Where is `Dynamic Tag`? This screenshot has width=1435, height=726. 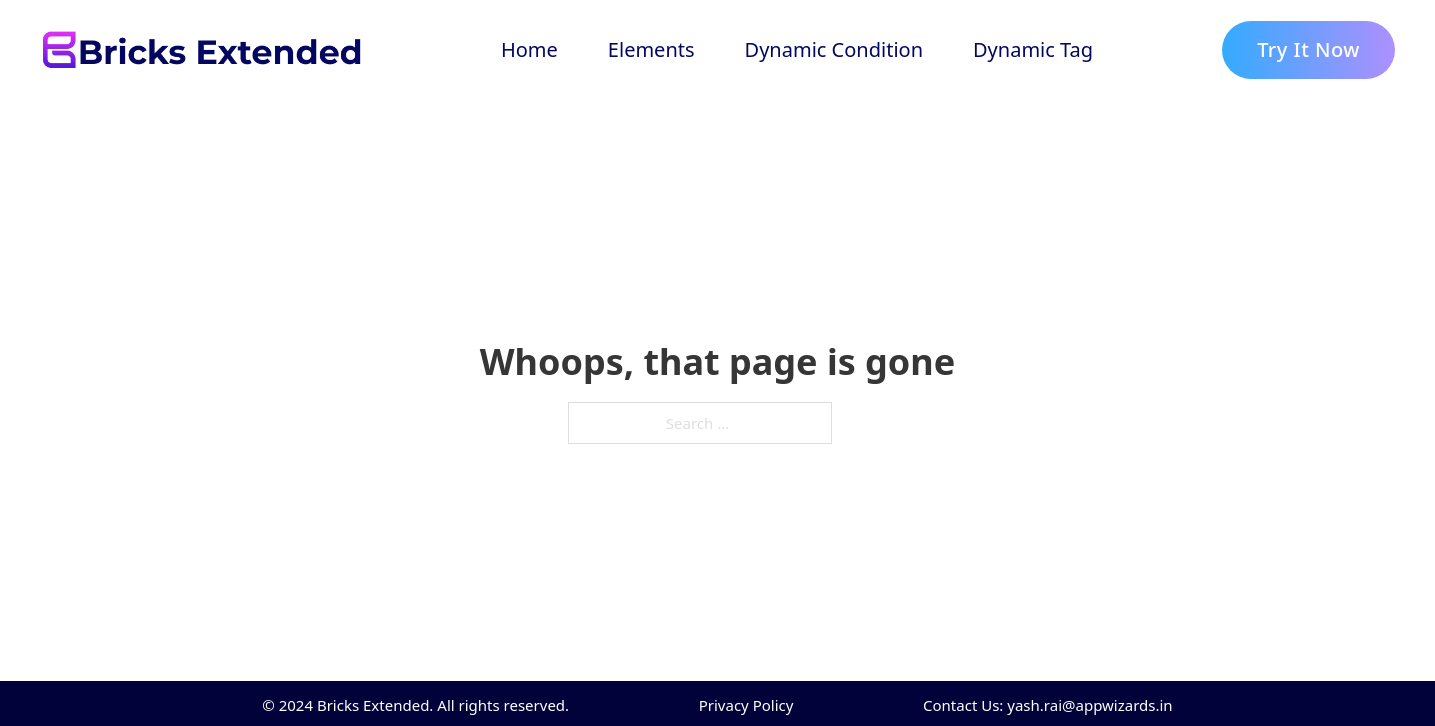 Dynamic Tag is located at coordinates (1033, 49).